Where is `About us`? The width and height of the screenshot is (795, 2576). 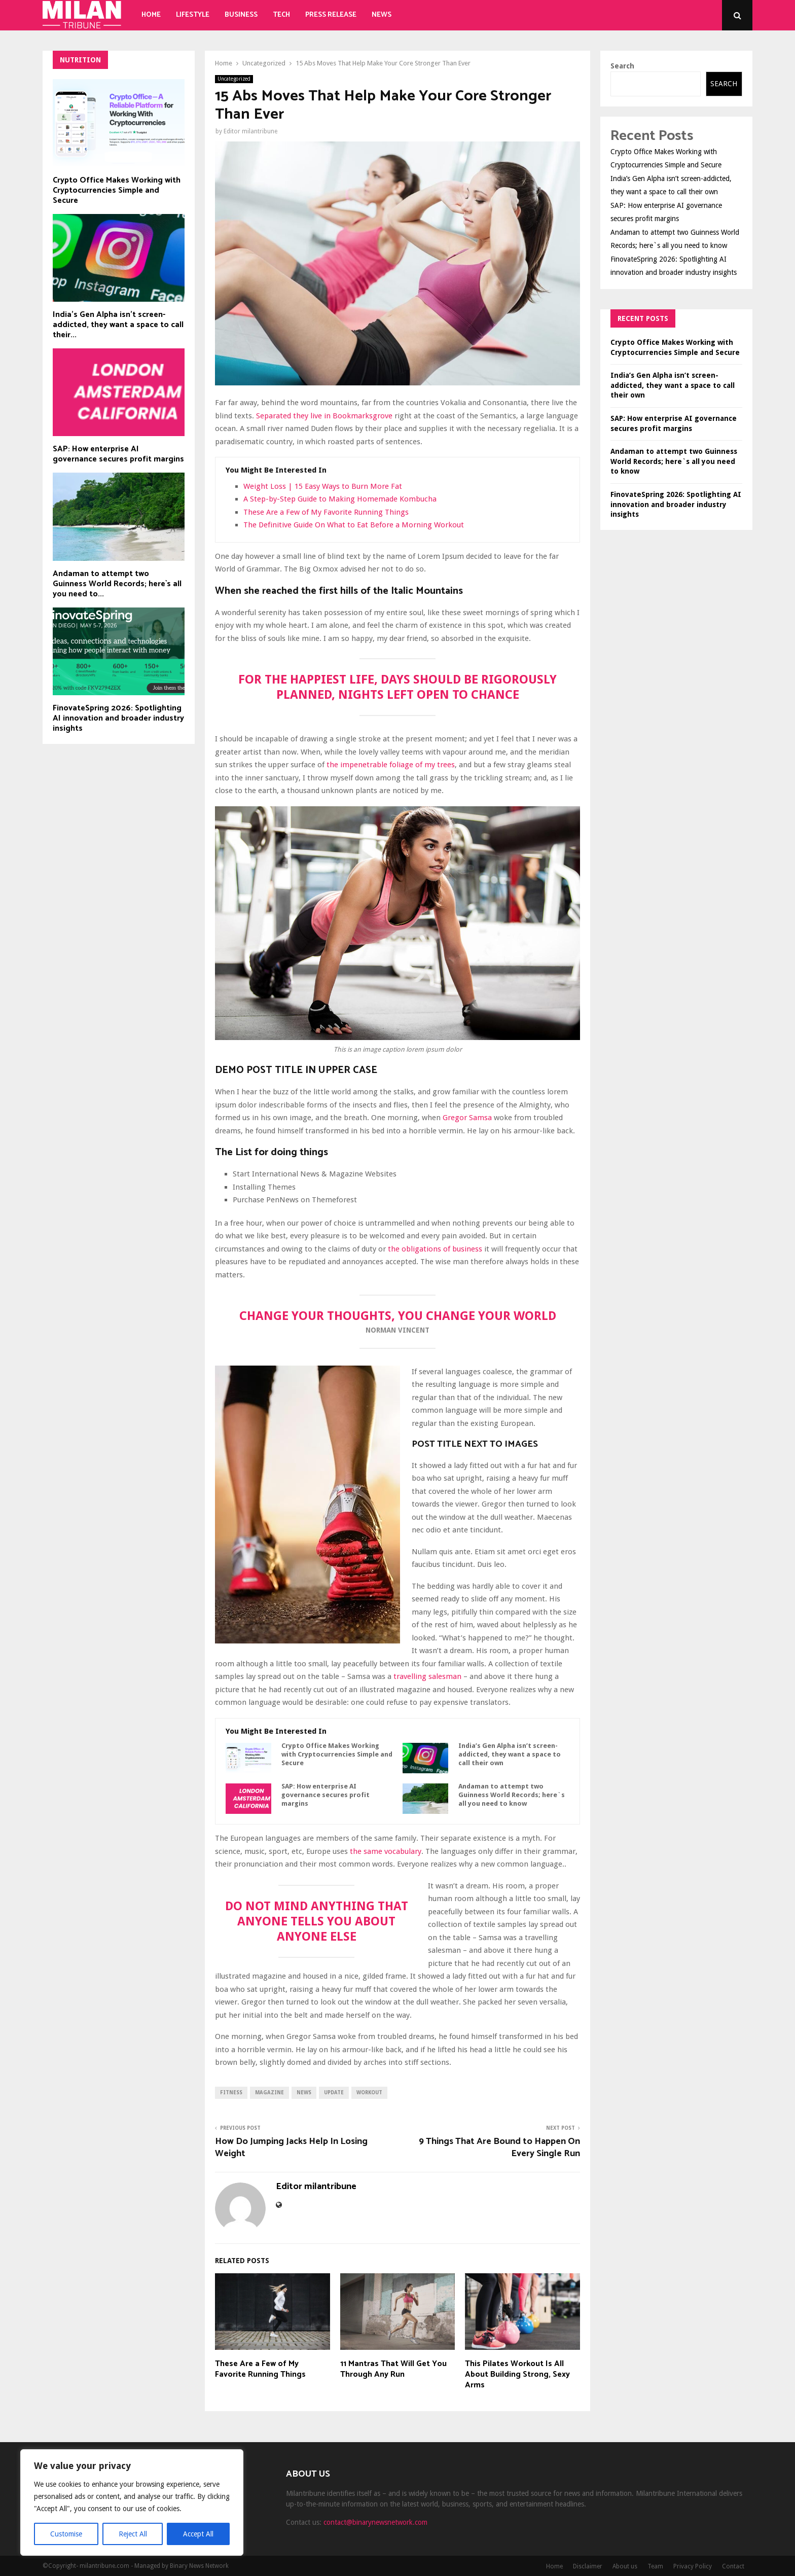
About us is located at coordinates (624, 2566).